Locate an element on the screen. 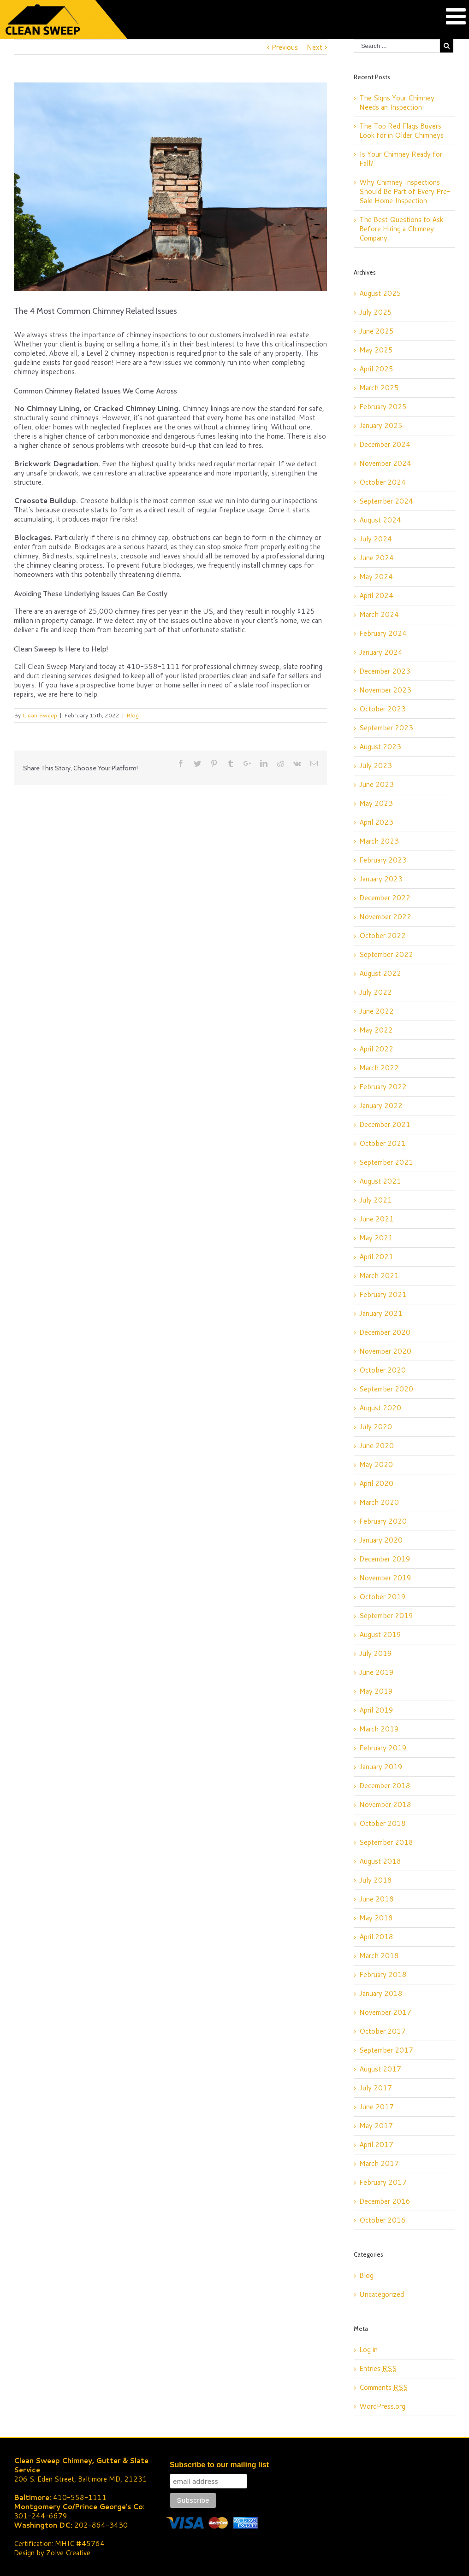 The height and width of the screenshot is (2576, 469). February 2022 is located at coordinates (383, 1086).